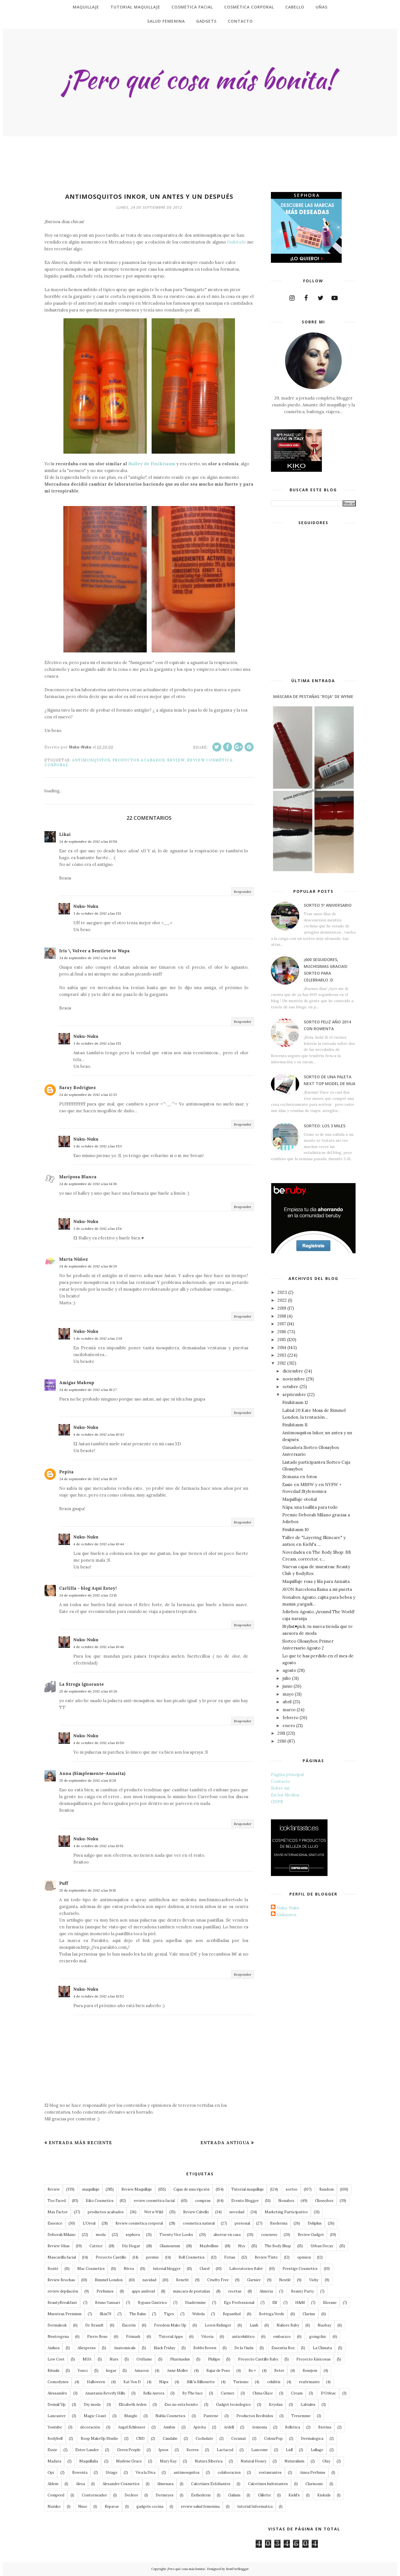 This screenshot has width=400, height=2576. What do you see at coordinates (198, 2314) in the screenshot?
I see `Weleda` at bounding box center [198, 2314].